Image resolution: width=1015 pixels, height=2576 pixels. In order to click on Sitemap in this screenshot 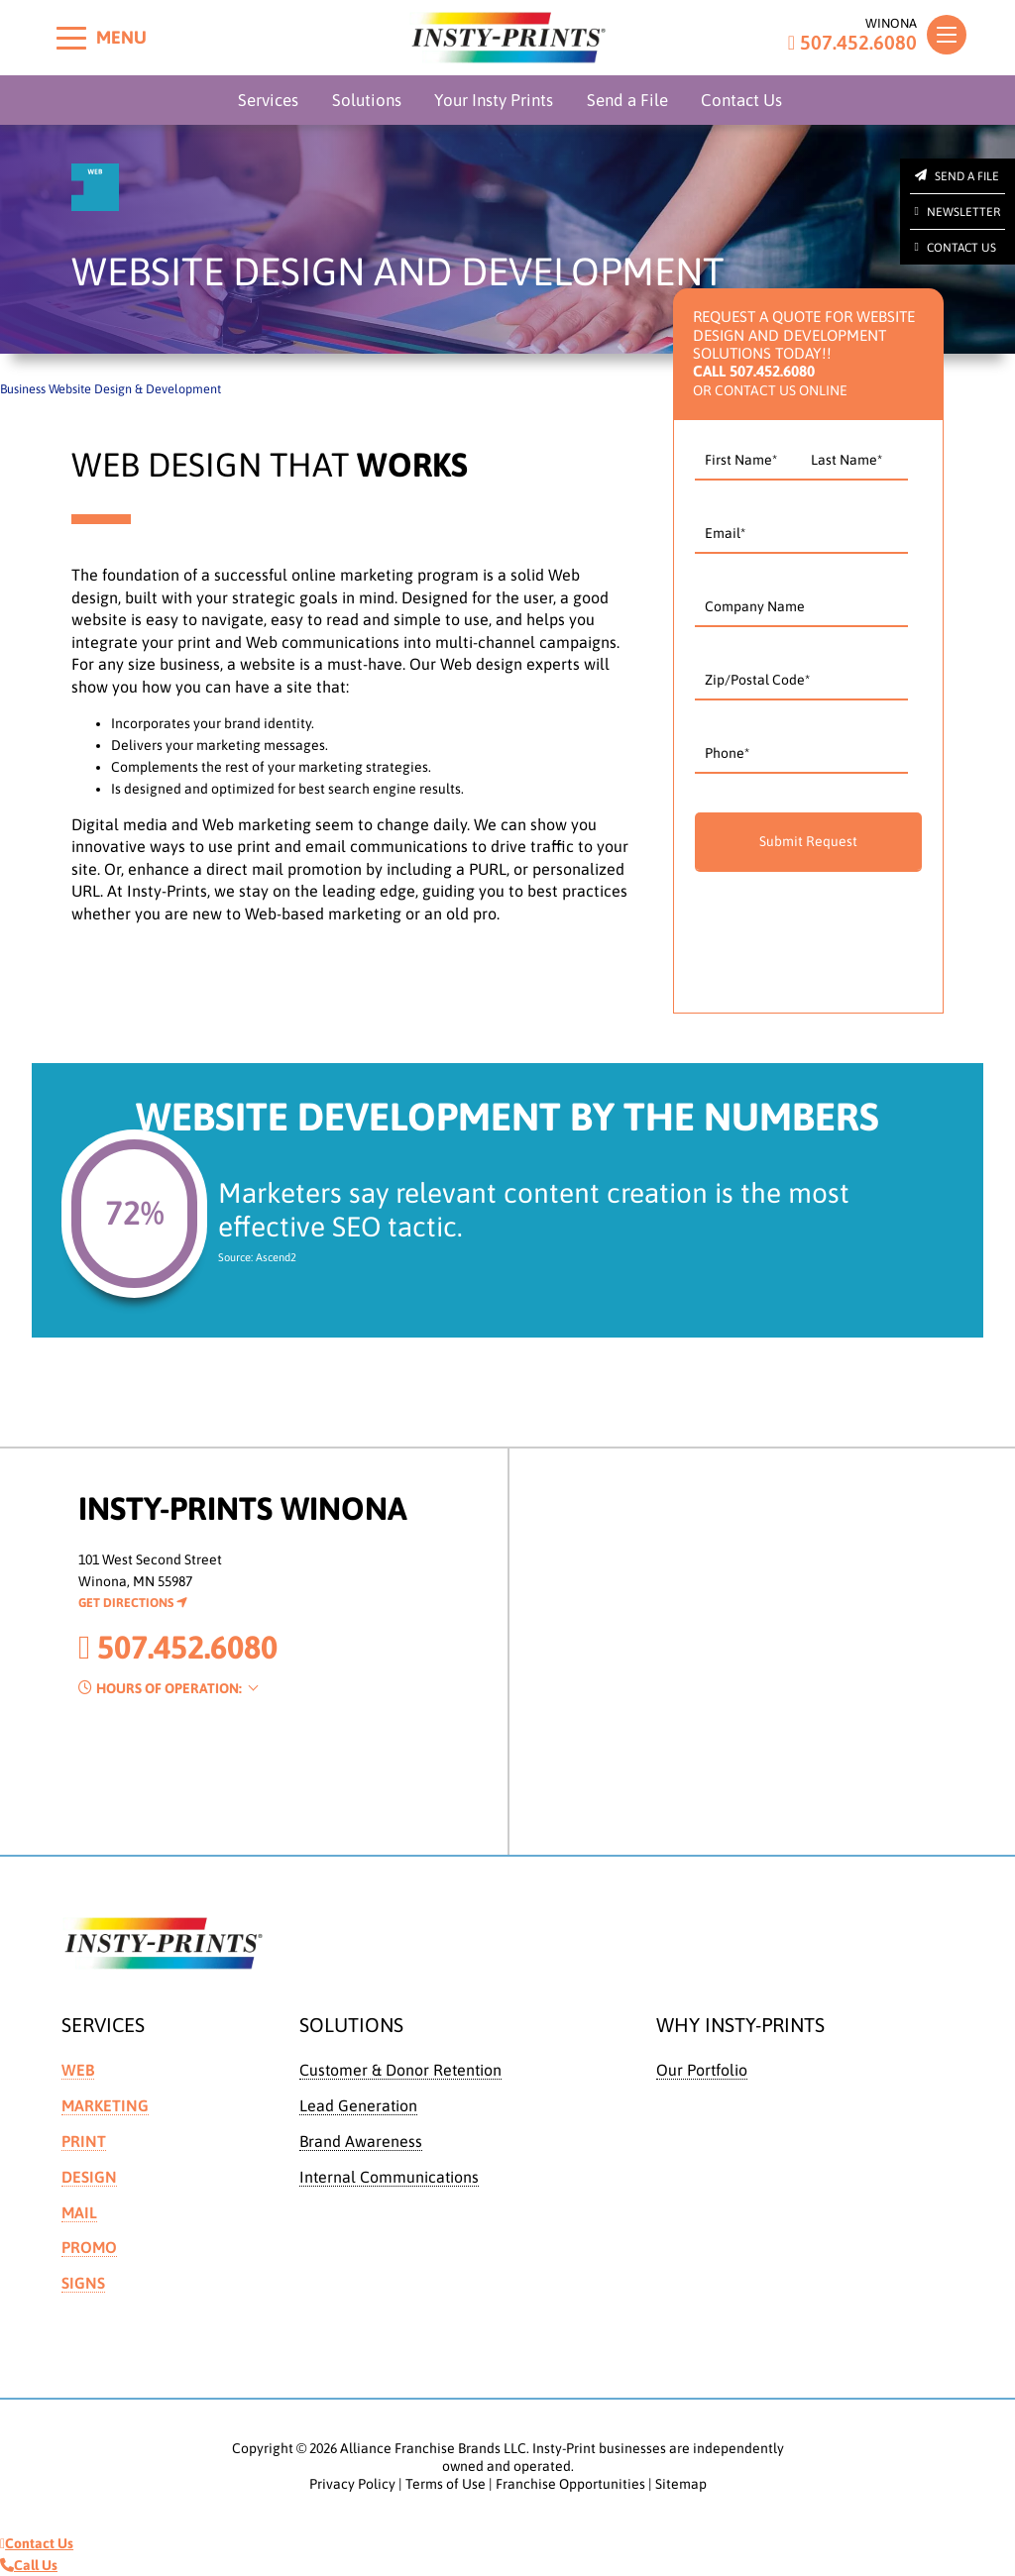, I will do `click(681, 2484)`.